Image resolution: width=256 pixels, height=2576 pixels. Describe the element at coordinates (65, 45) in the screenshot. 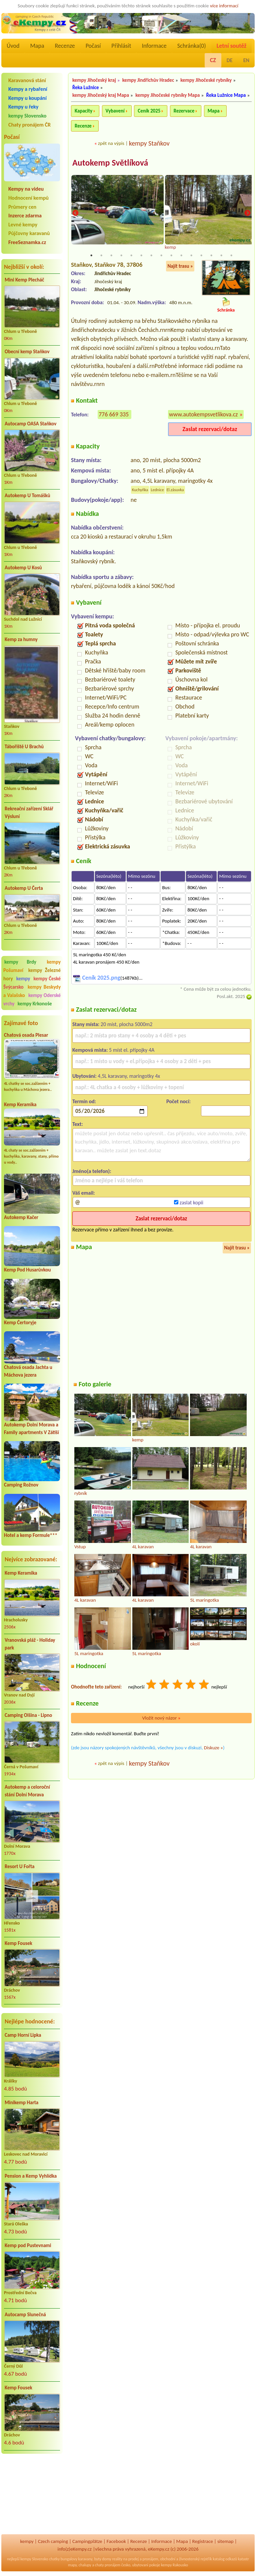

I see `Recenze` at that location.